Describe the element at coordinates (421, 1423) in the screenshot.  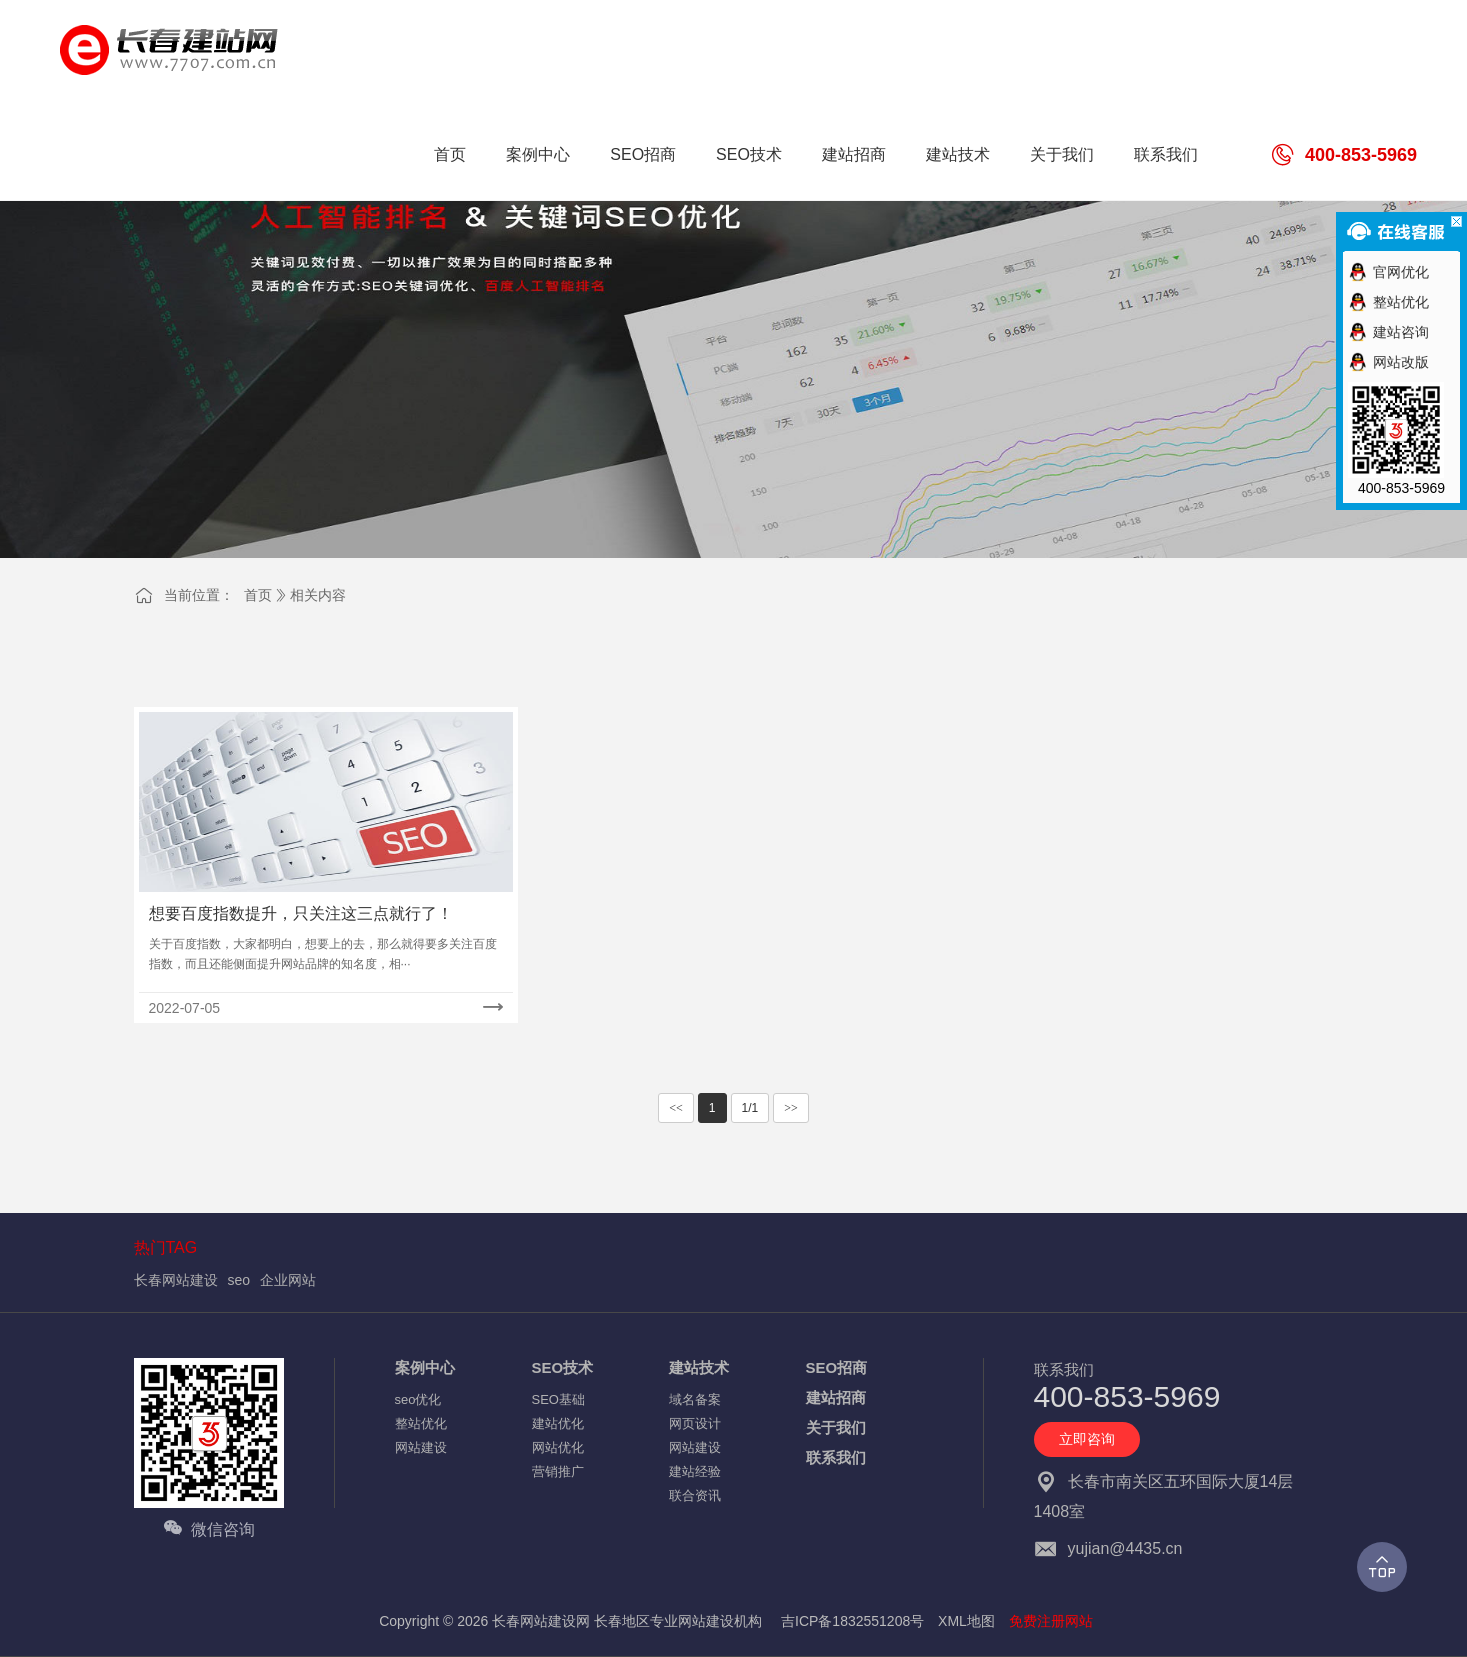
I see `整站优化` at that location.